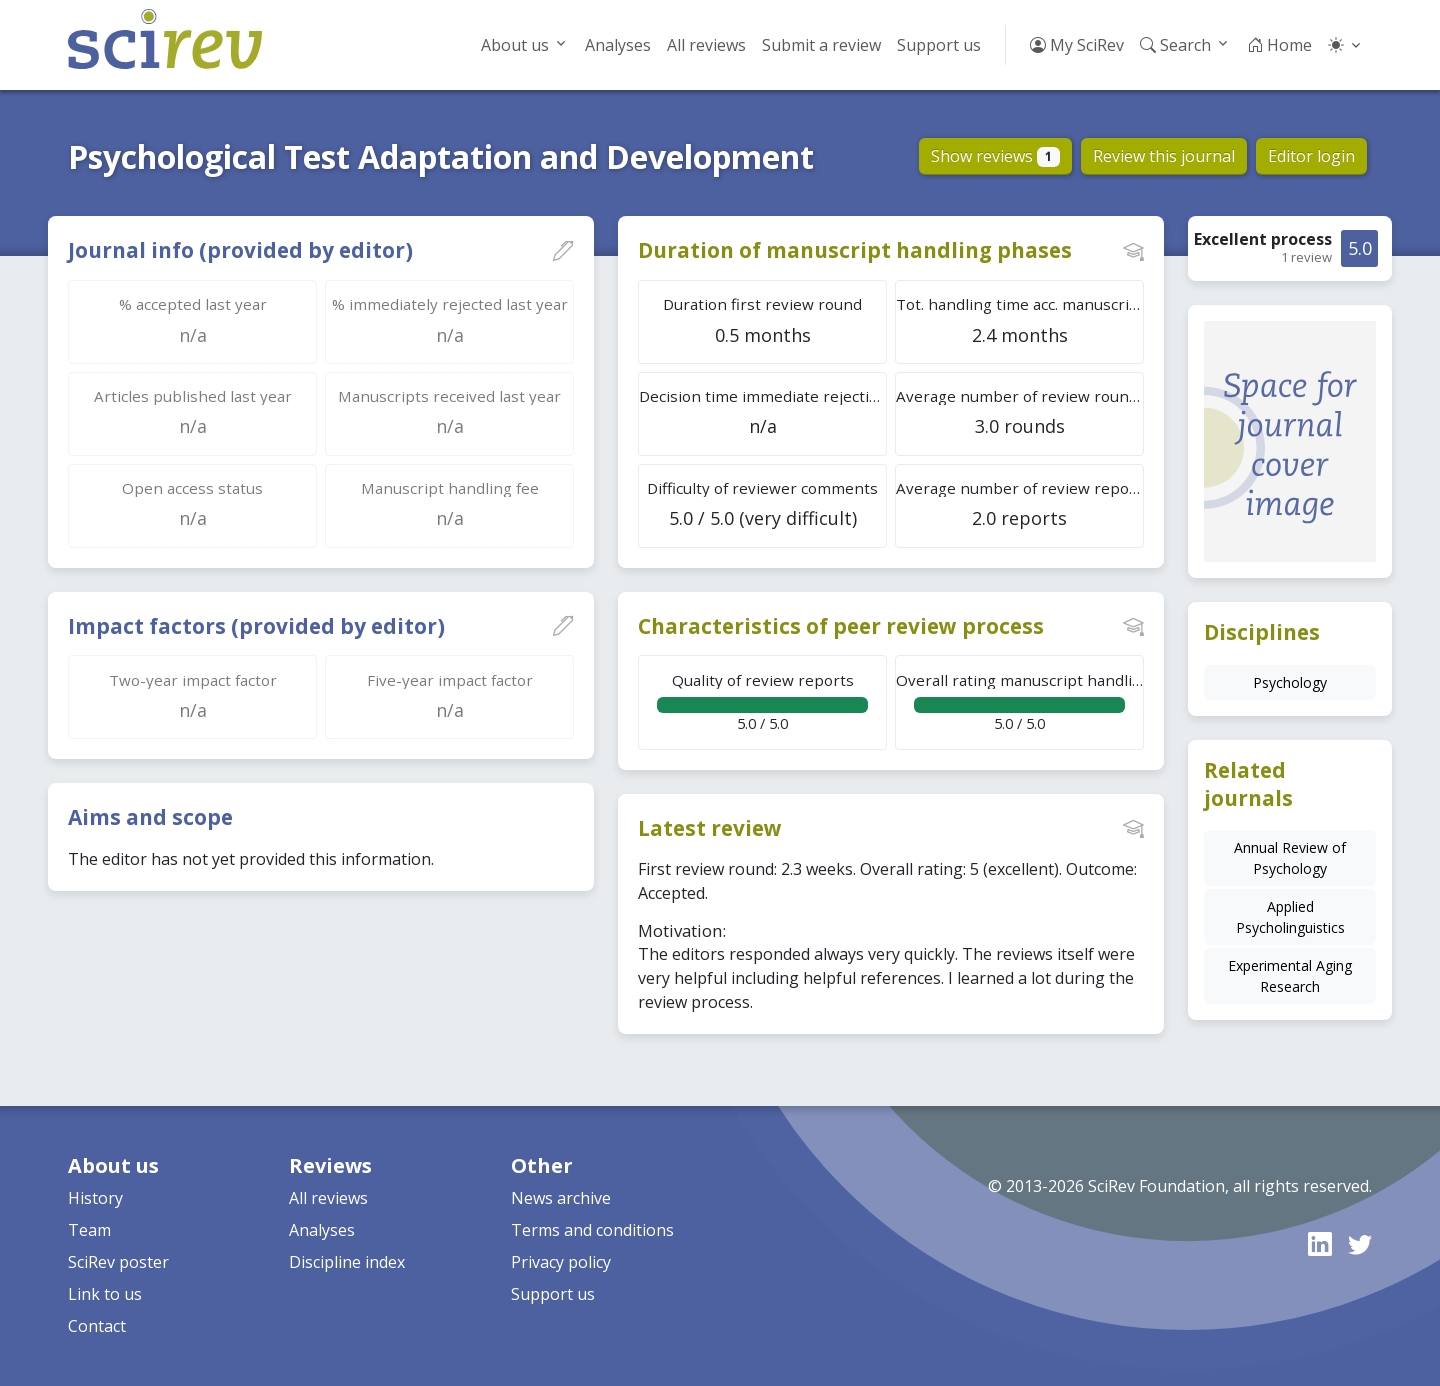  What do you see at coordinates (1290, 858) in the screenshot?
I see `Annual Review of Psychology` at bounding box center [1290, 858].